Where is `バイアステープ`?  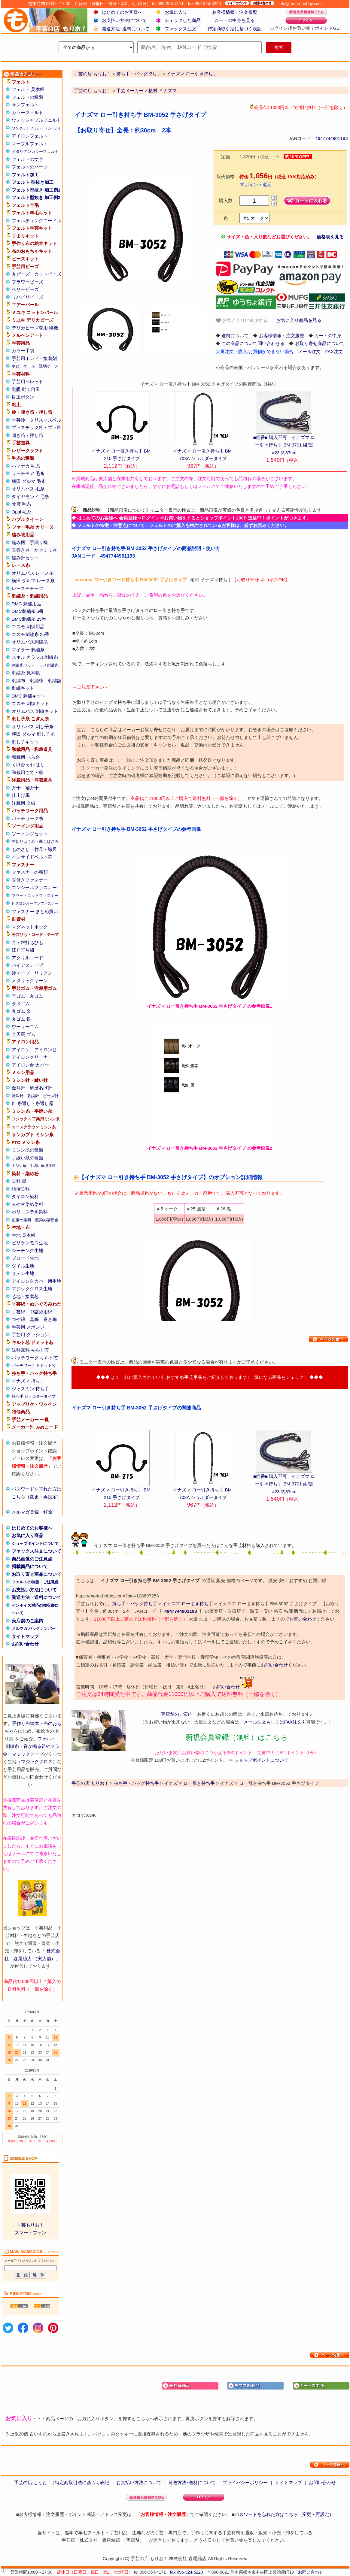 バイアステープ is located at coordinates (27, 965).